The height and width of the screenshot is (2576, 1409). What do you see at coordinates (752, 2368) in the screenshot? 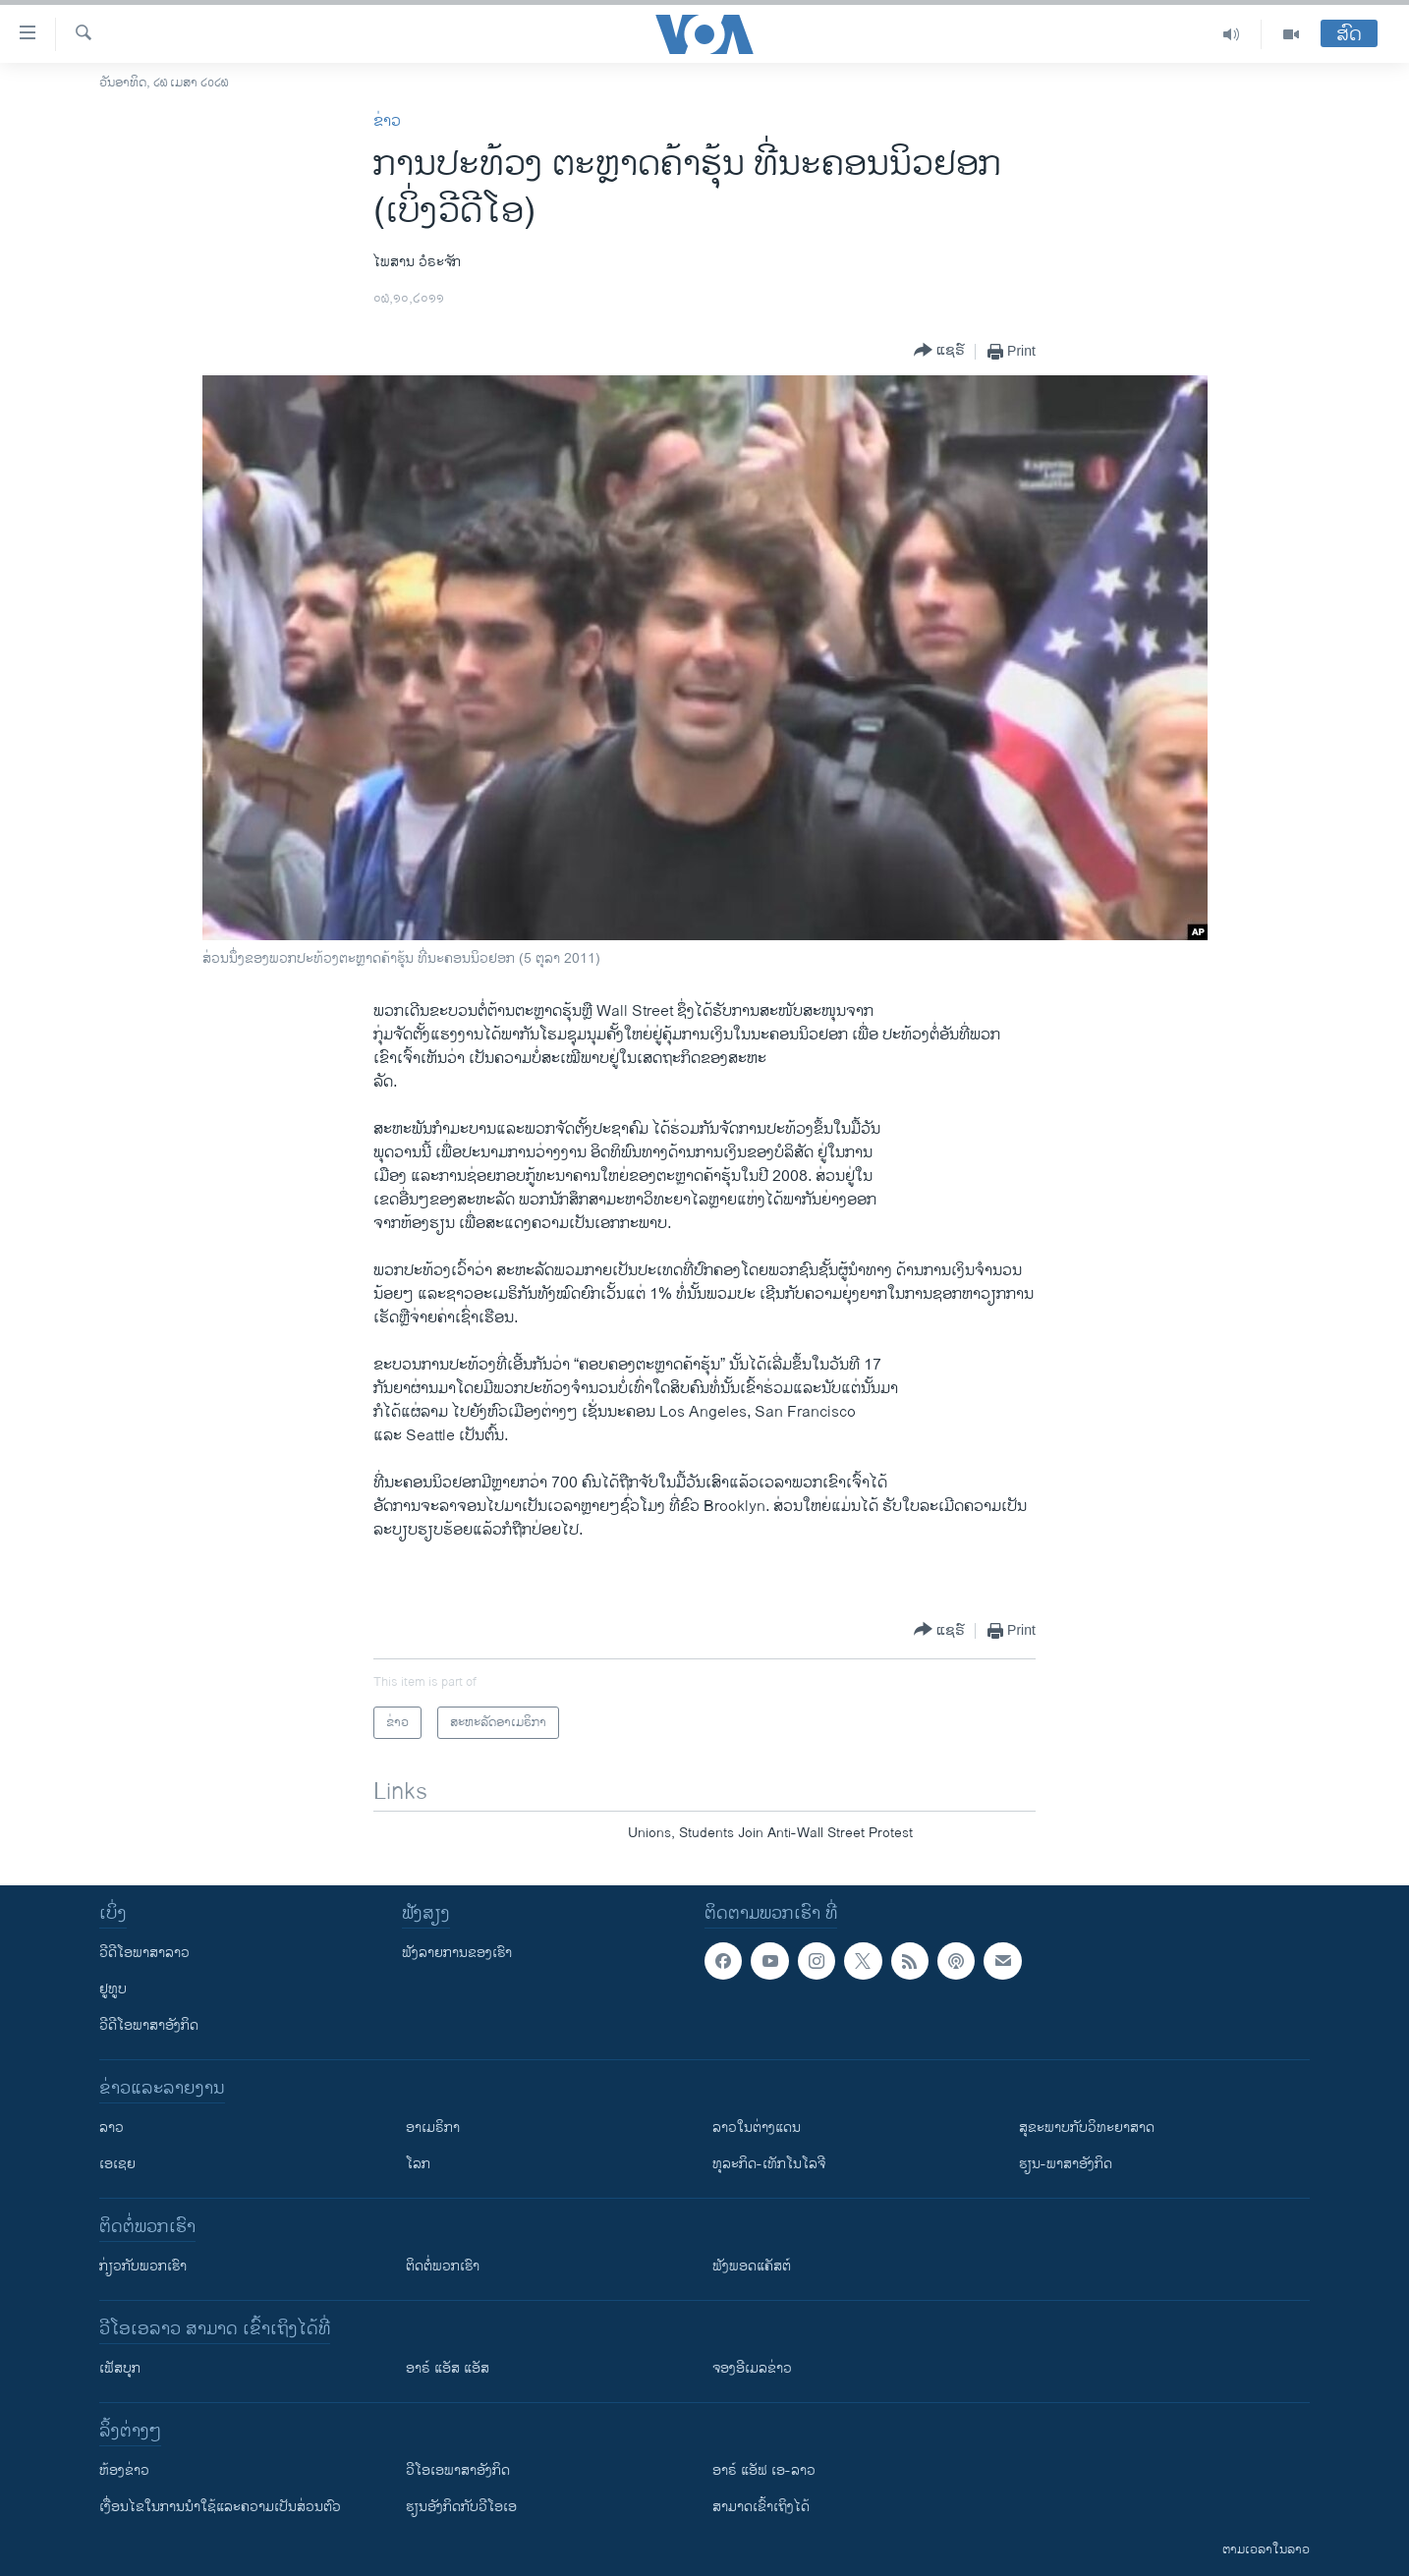
I see `ຈອງອີເມລຂ່າວ` at bounding box center [752, 2368].